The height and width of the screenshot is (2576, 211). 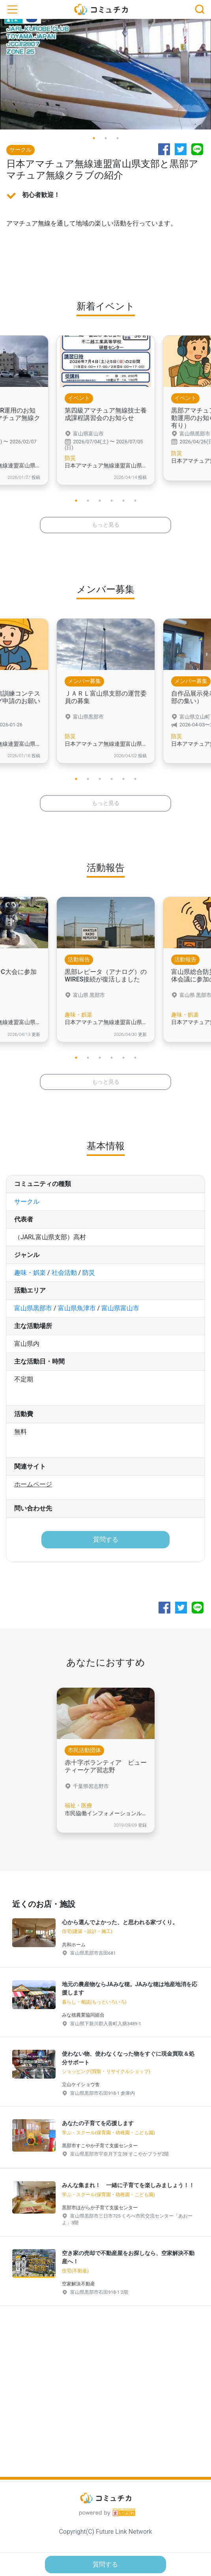 I want to click on 5 [tab], so click(x=123, y=501).